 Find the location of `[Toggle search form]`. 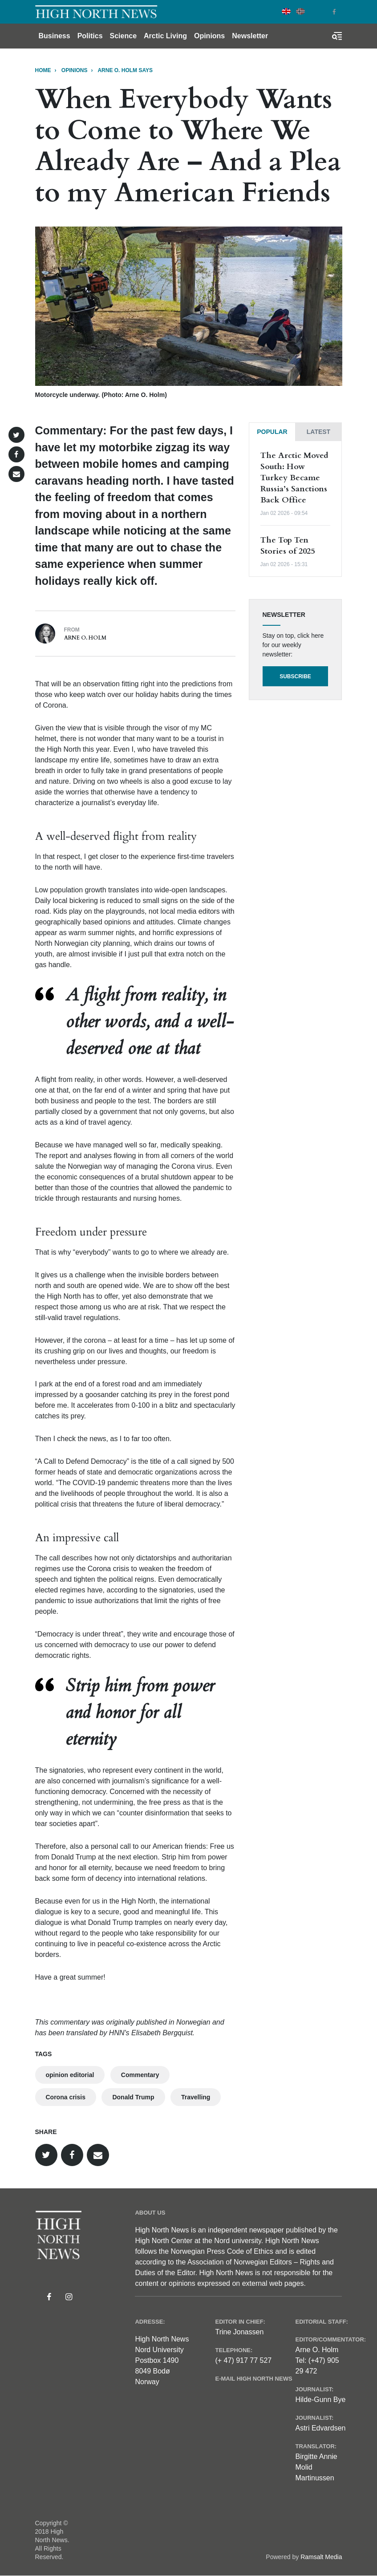

[Toggle search form] is located at coordinates (337, 36).